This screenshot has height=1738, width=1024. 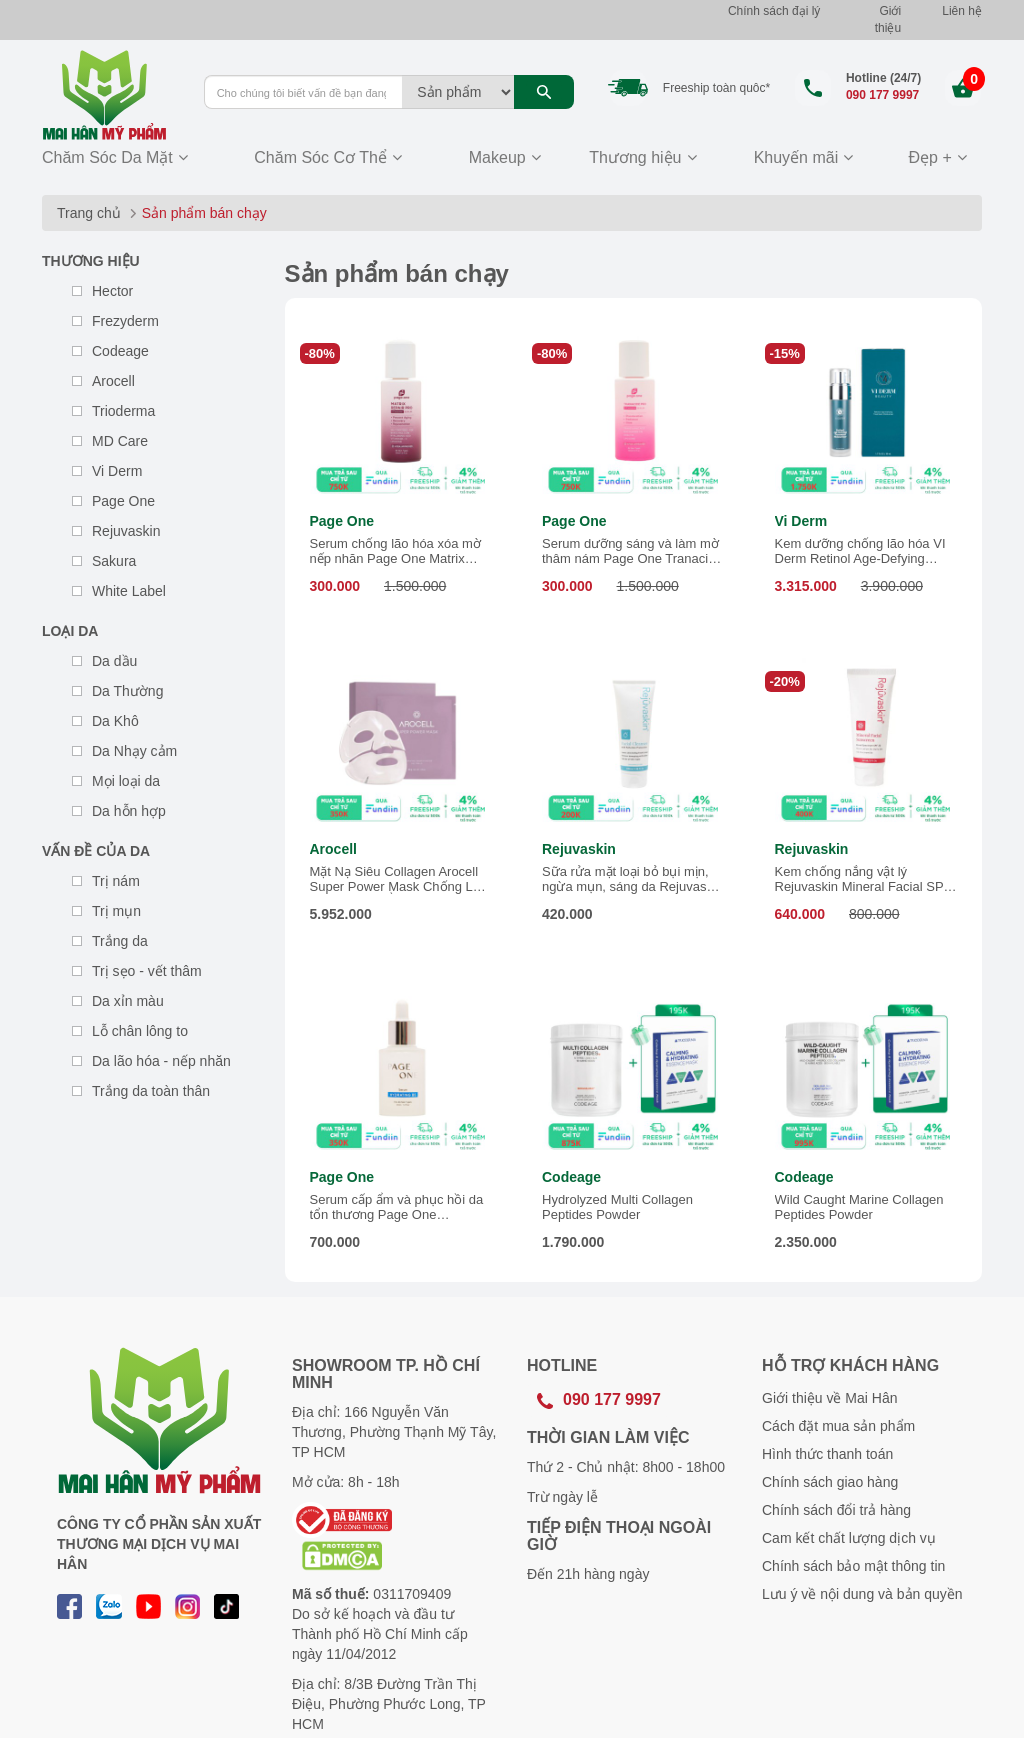 What do you see at coordinates (862, 1594) in the screenshot?
I see `Lưu ý về nội dung và bản quyền` at bounding box center [862, 1594].